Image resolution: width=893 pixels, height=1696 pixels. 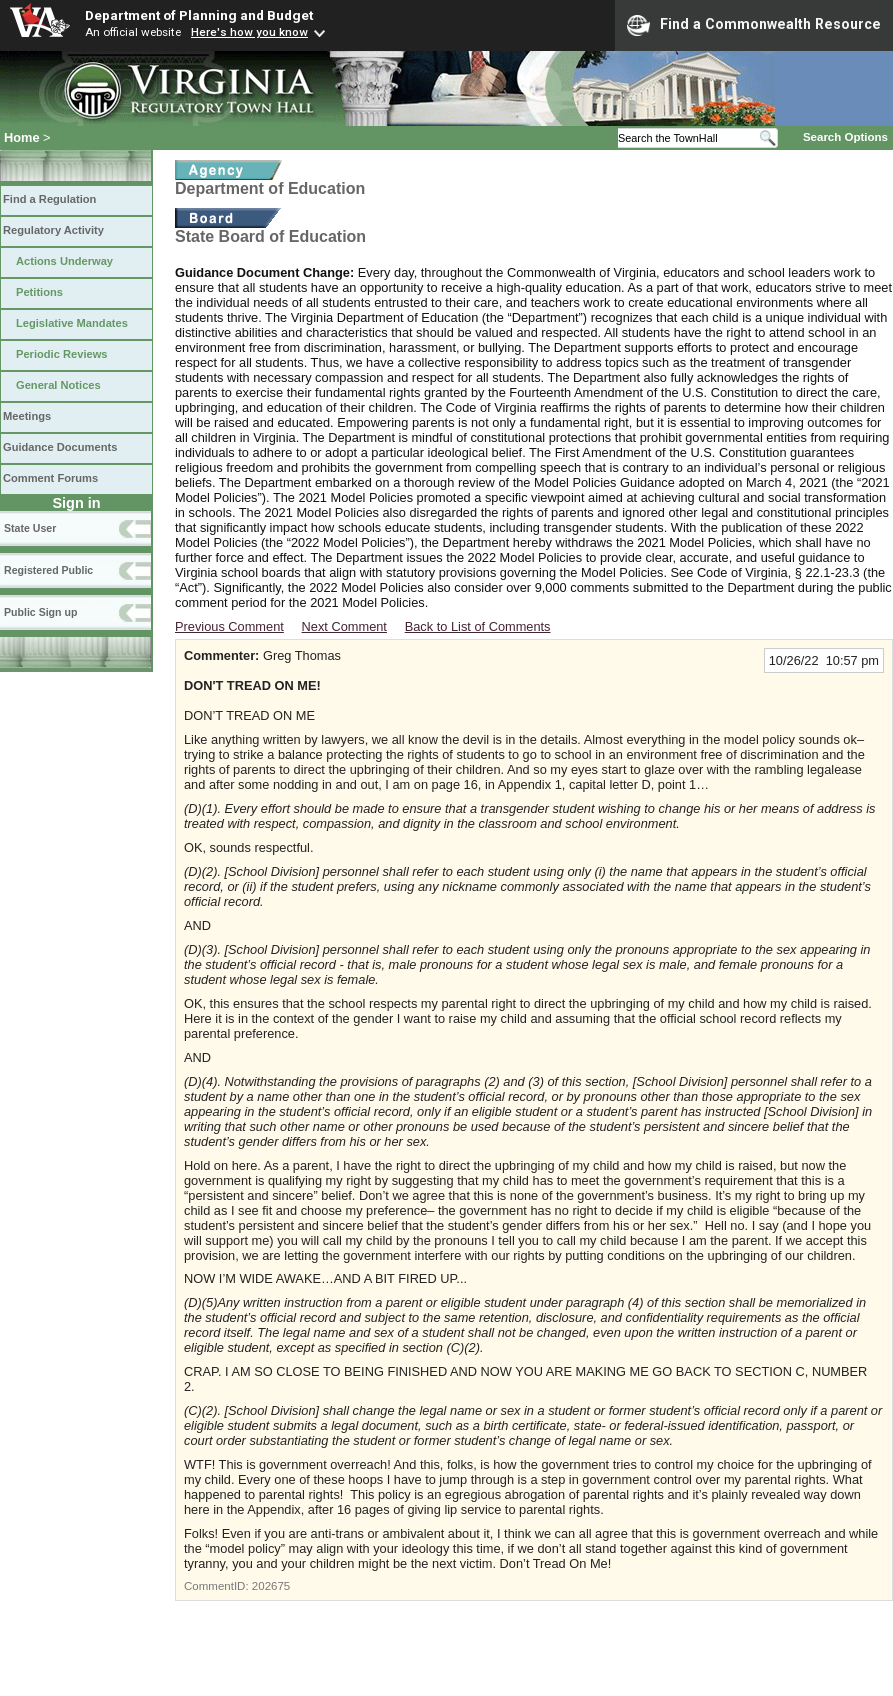 I want to click on Meetings, so click(x=27, y=416).